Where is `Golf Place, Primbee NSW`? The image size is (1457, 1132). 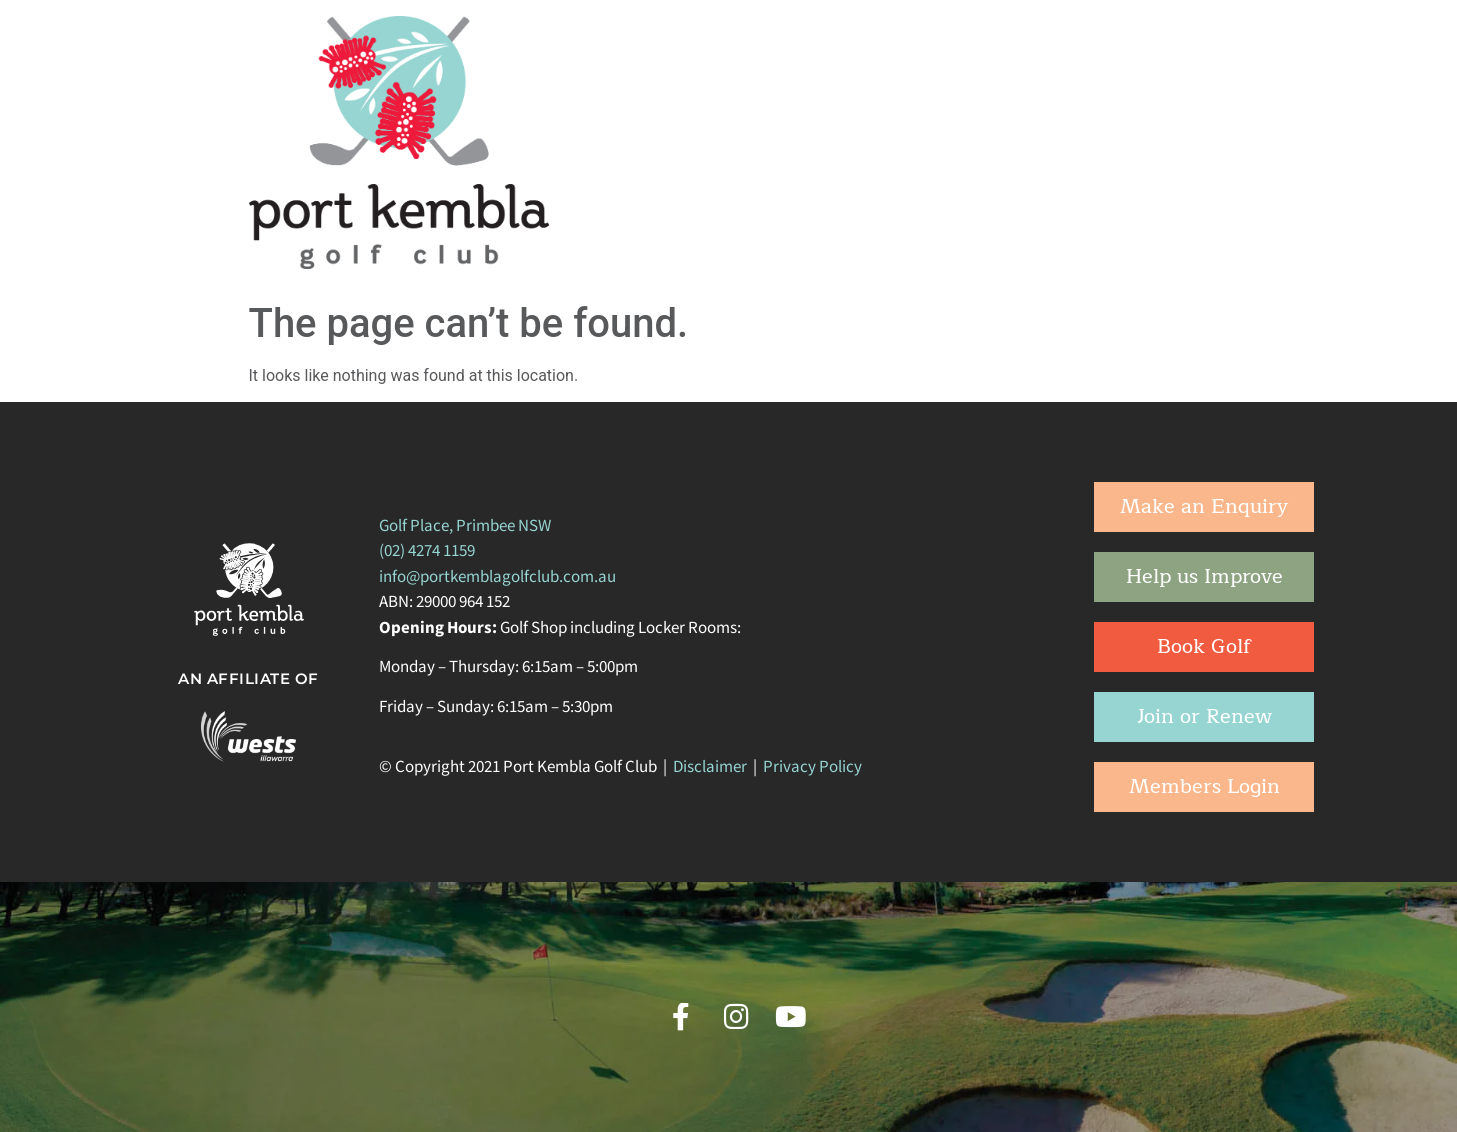 Golf Place, Primbee NSW is located at coordinates (465, 526).